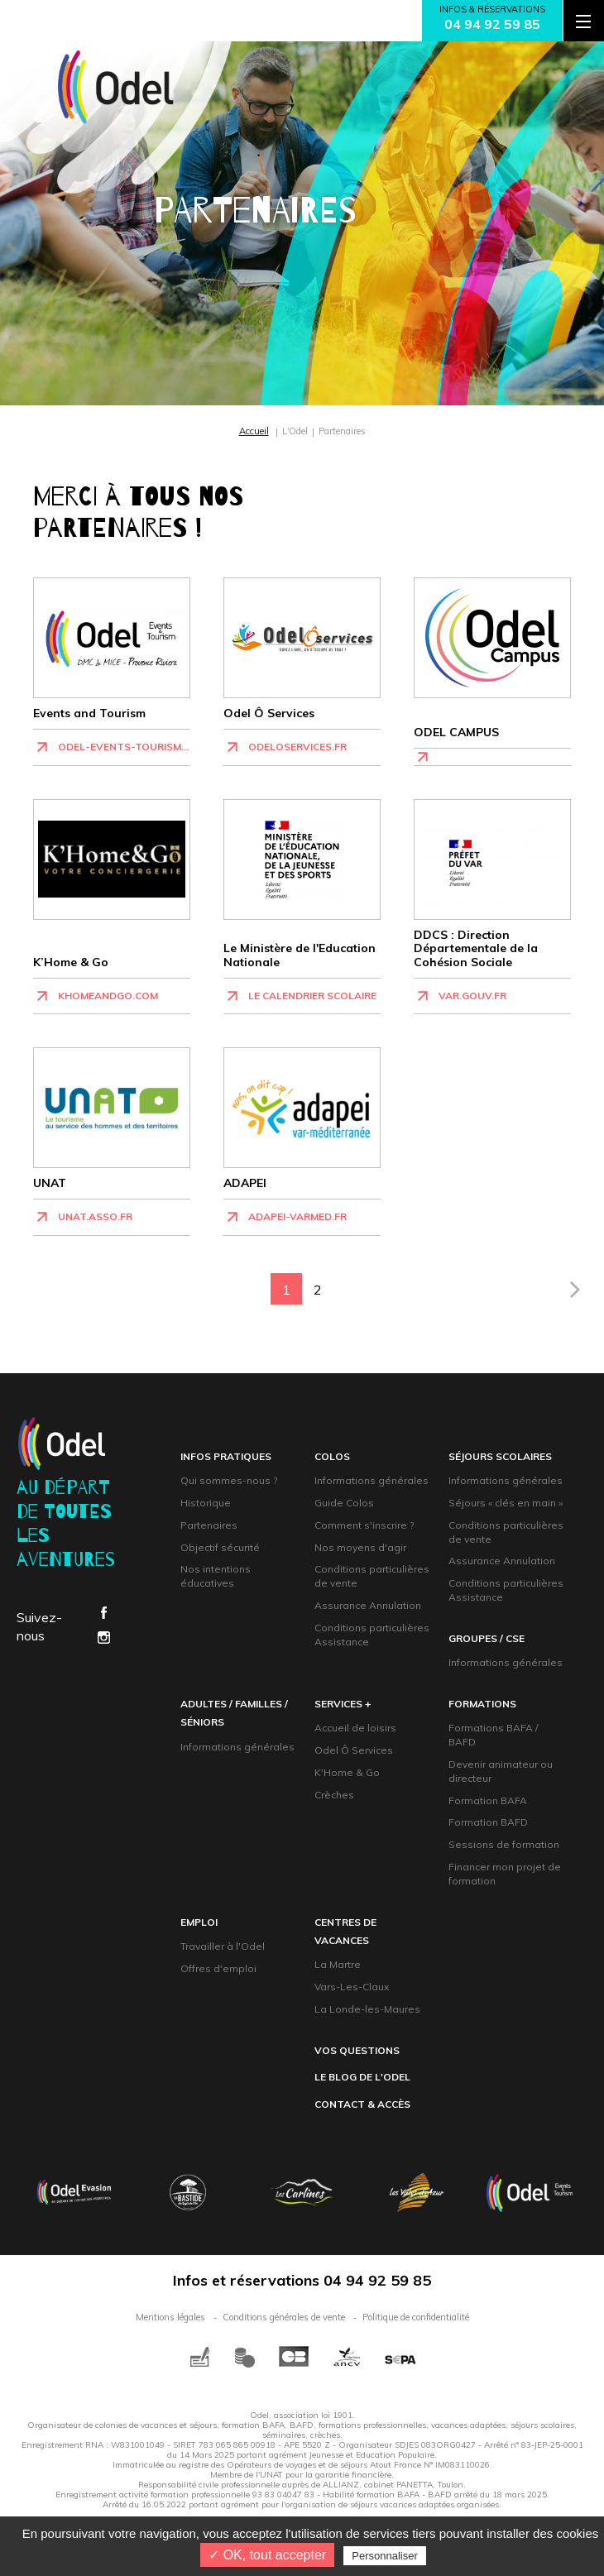  What do you see at coordinates (385, 2556) in the screenshot?
I see `Personnaliser` at bounding box center [385, 2556].